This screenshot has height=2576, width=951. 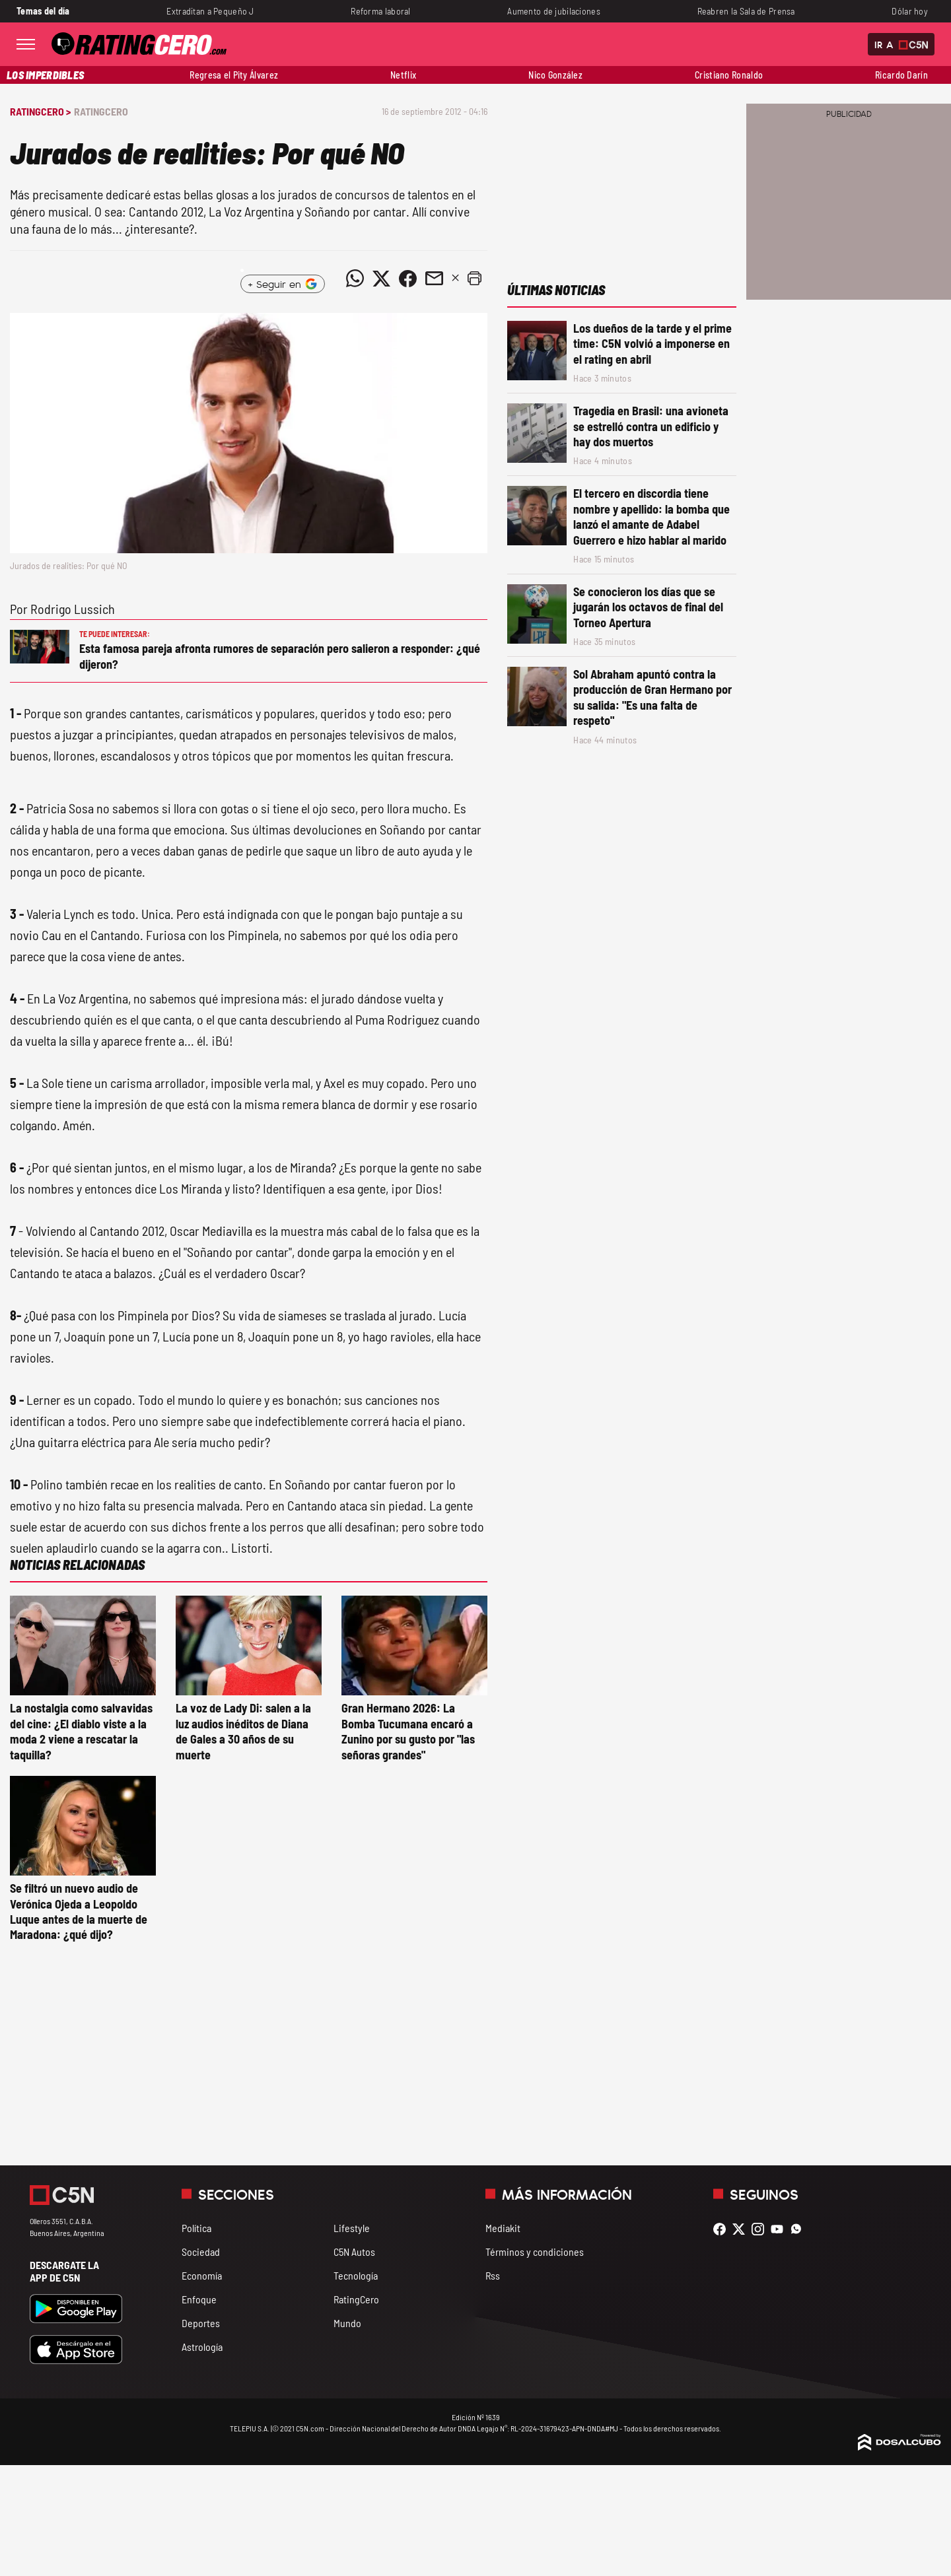 What do you see at coordinates (729, 75) in the screenshot?
I see `Cristiano Ronaldo` at bounding box center [729, 75].